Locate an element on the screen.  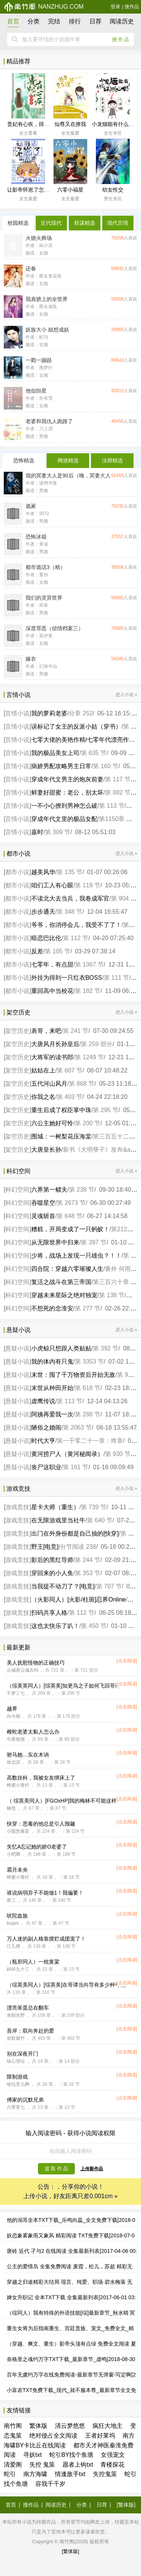
暗恋巴比伦 is located at coordinates (46, 938).